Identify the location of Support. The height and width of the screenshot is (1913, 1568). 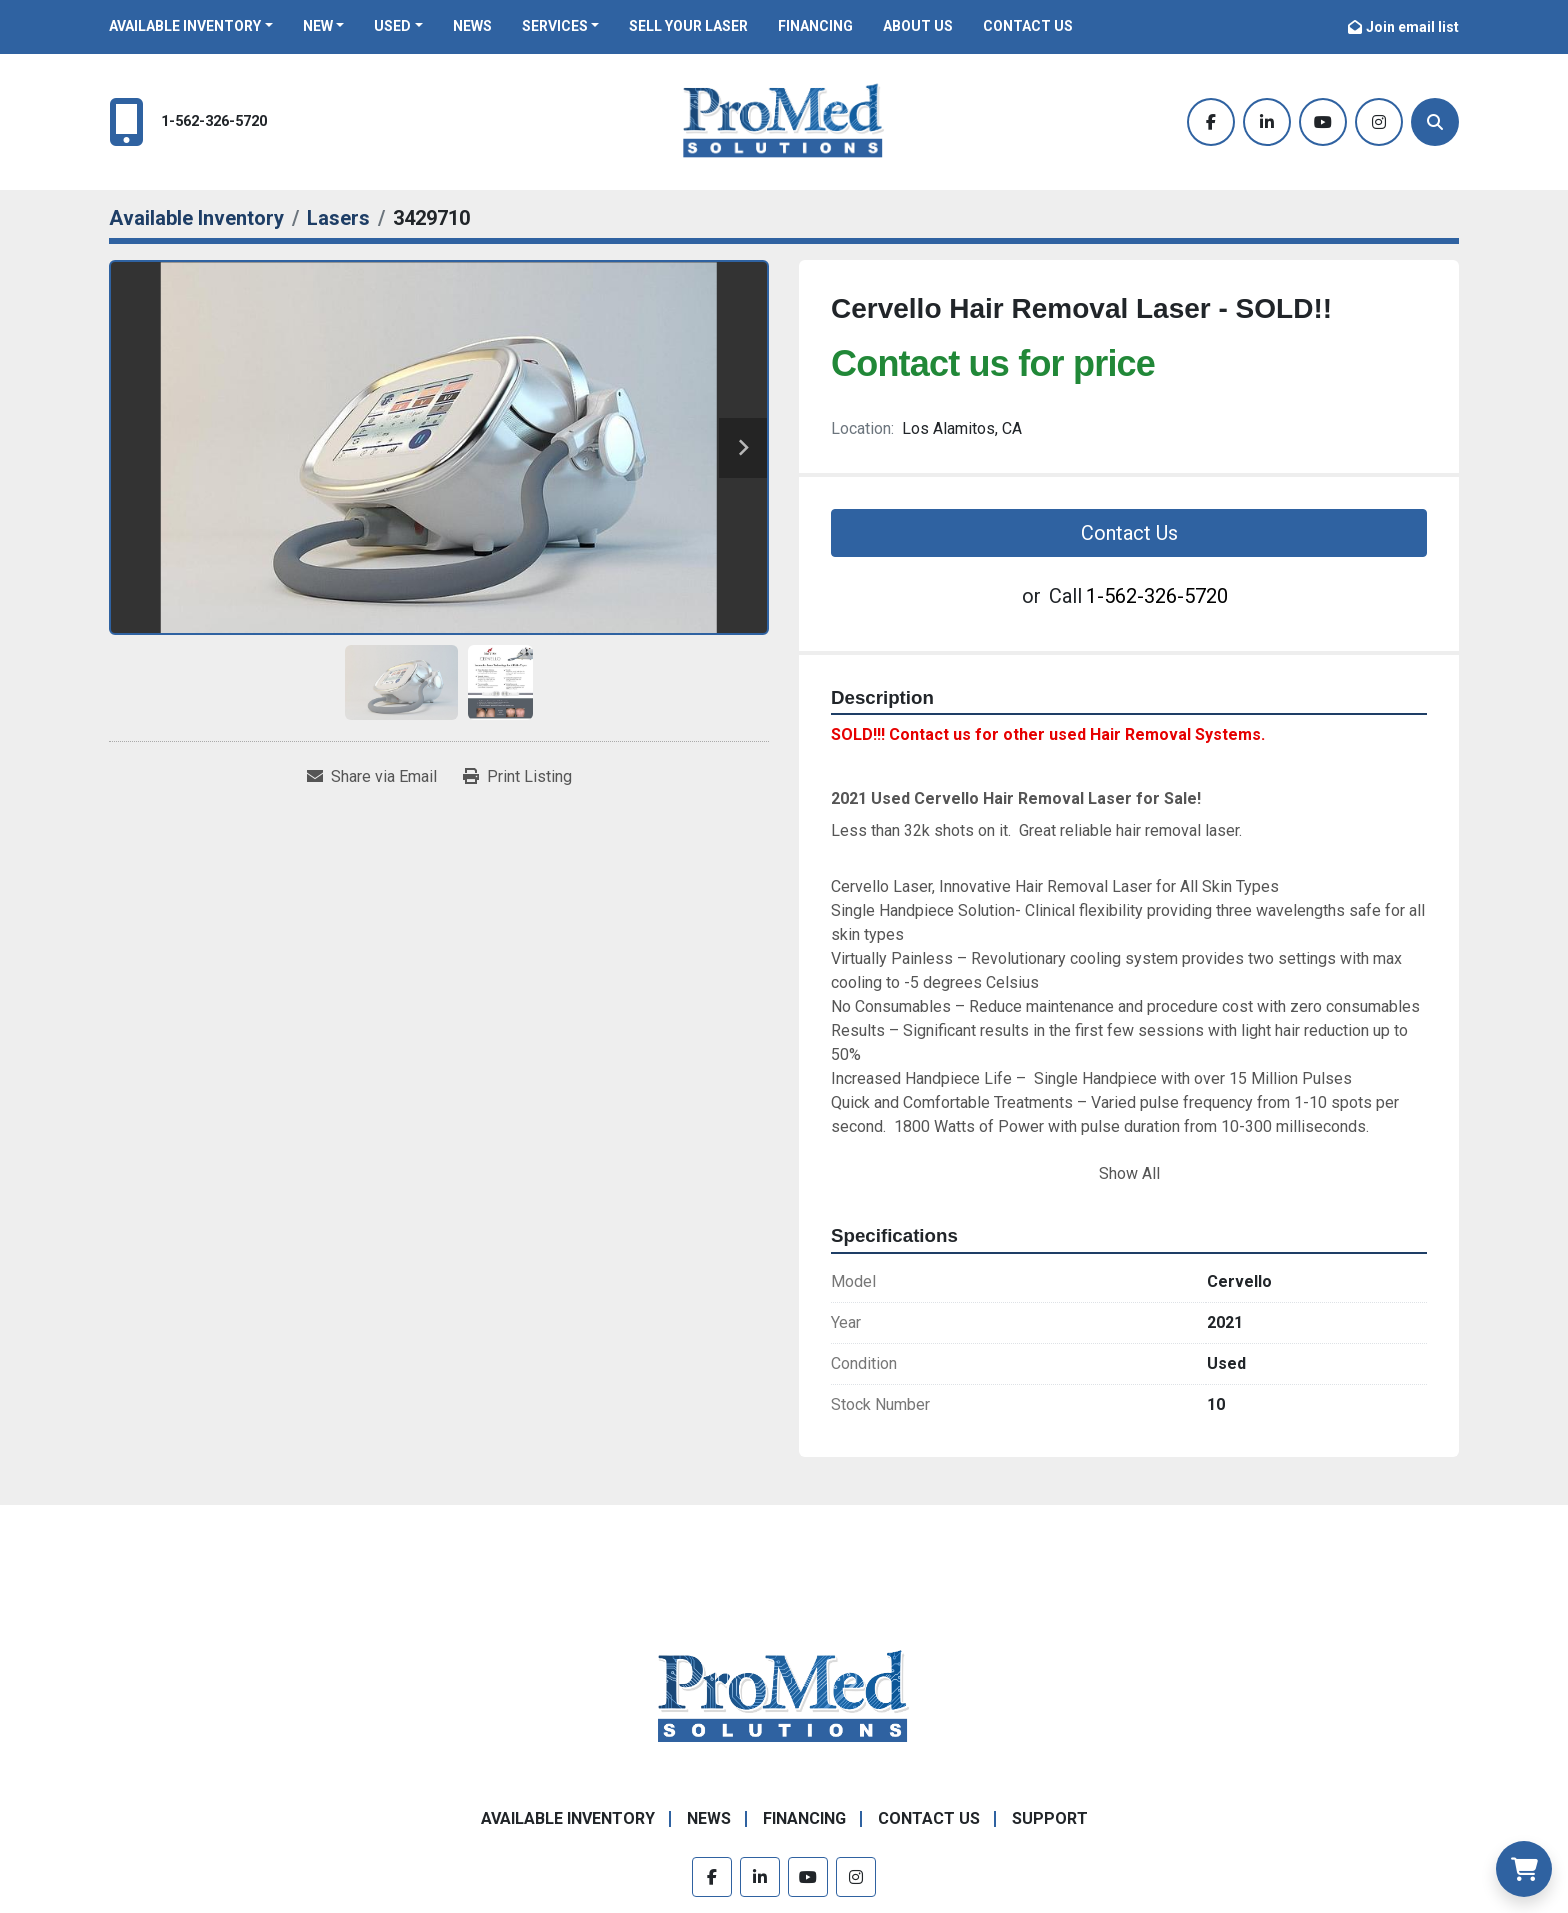
(1050, 1818).